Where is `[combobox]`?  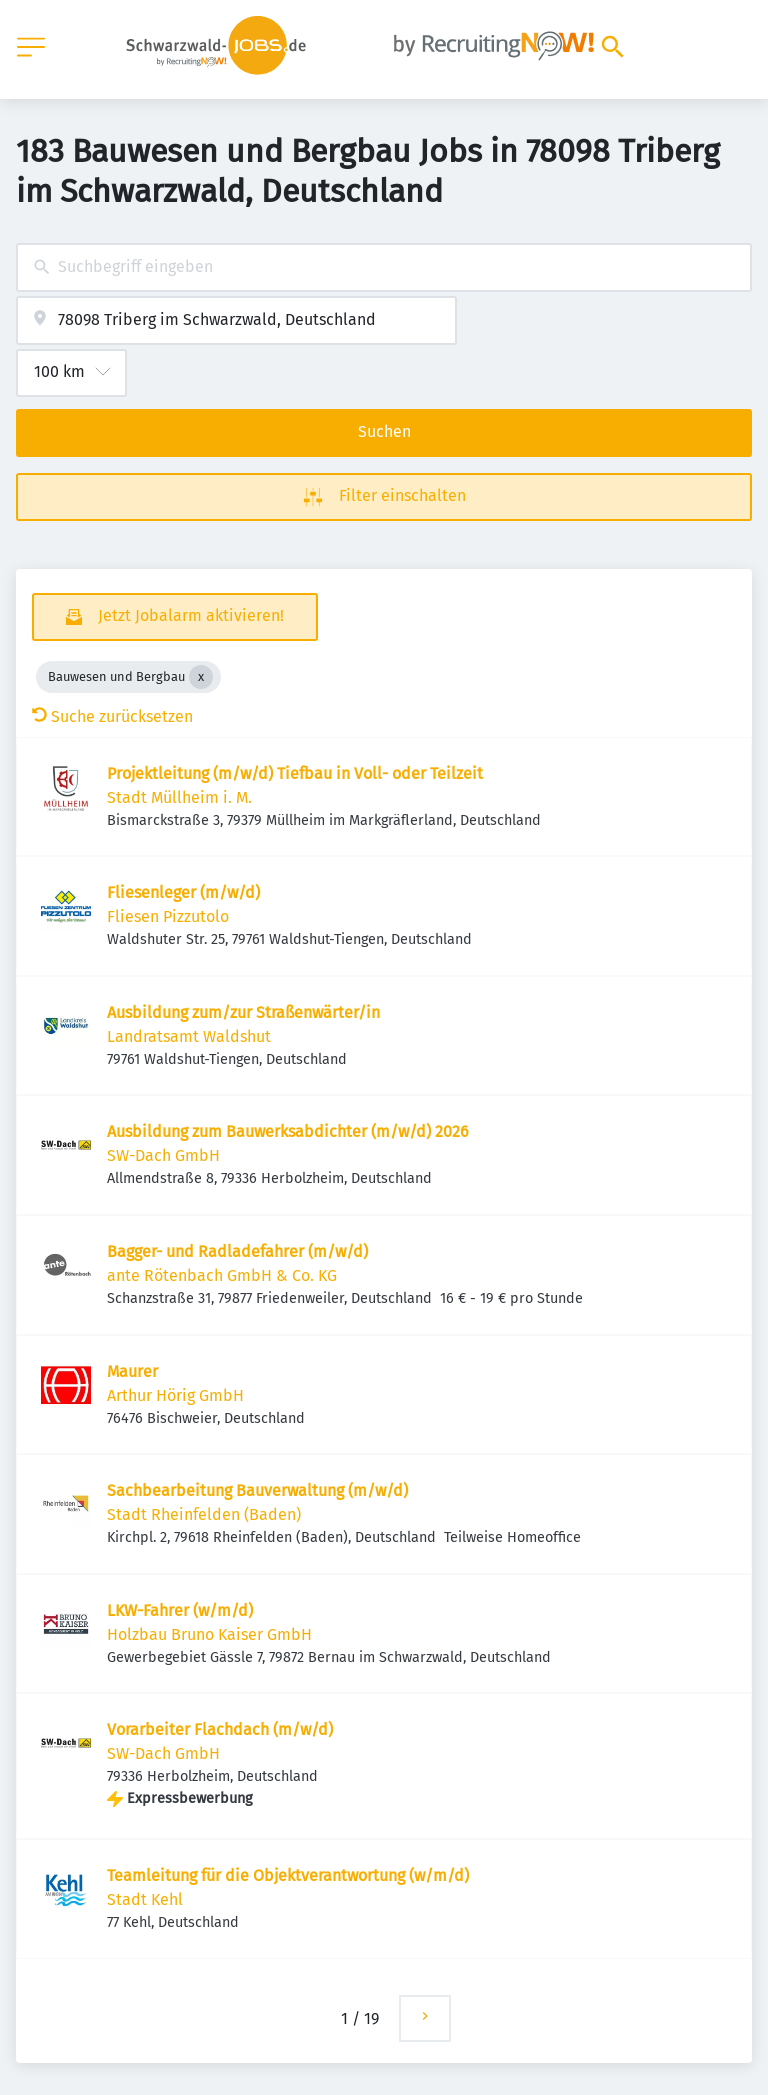
[combobox] is located at coordinates (384, 267).